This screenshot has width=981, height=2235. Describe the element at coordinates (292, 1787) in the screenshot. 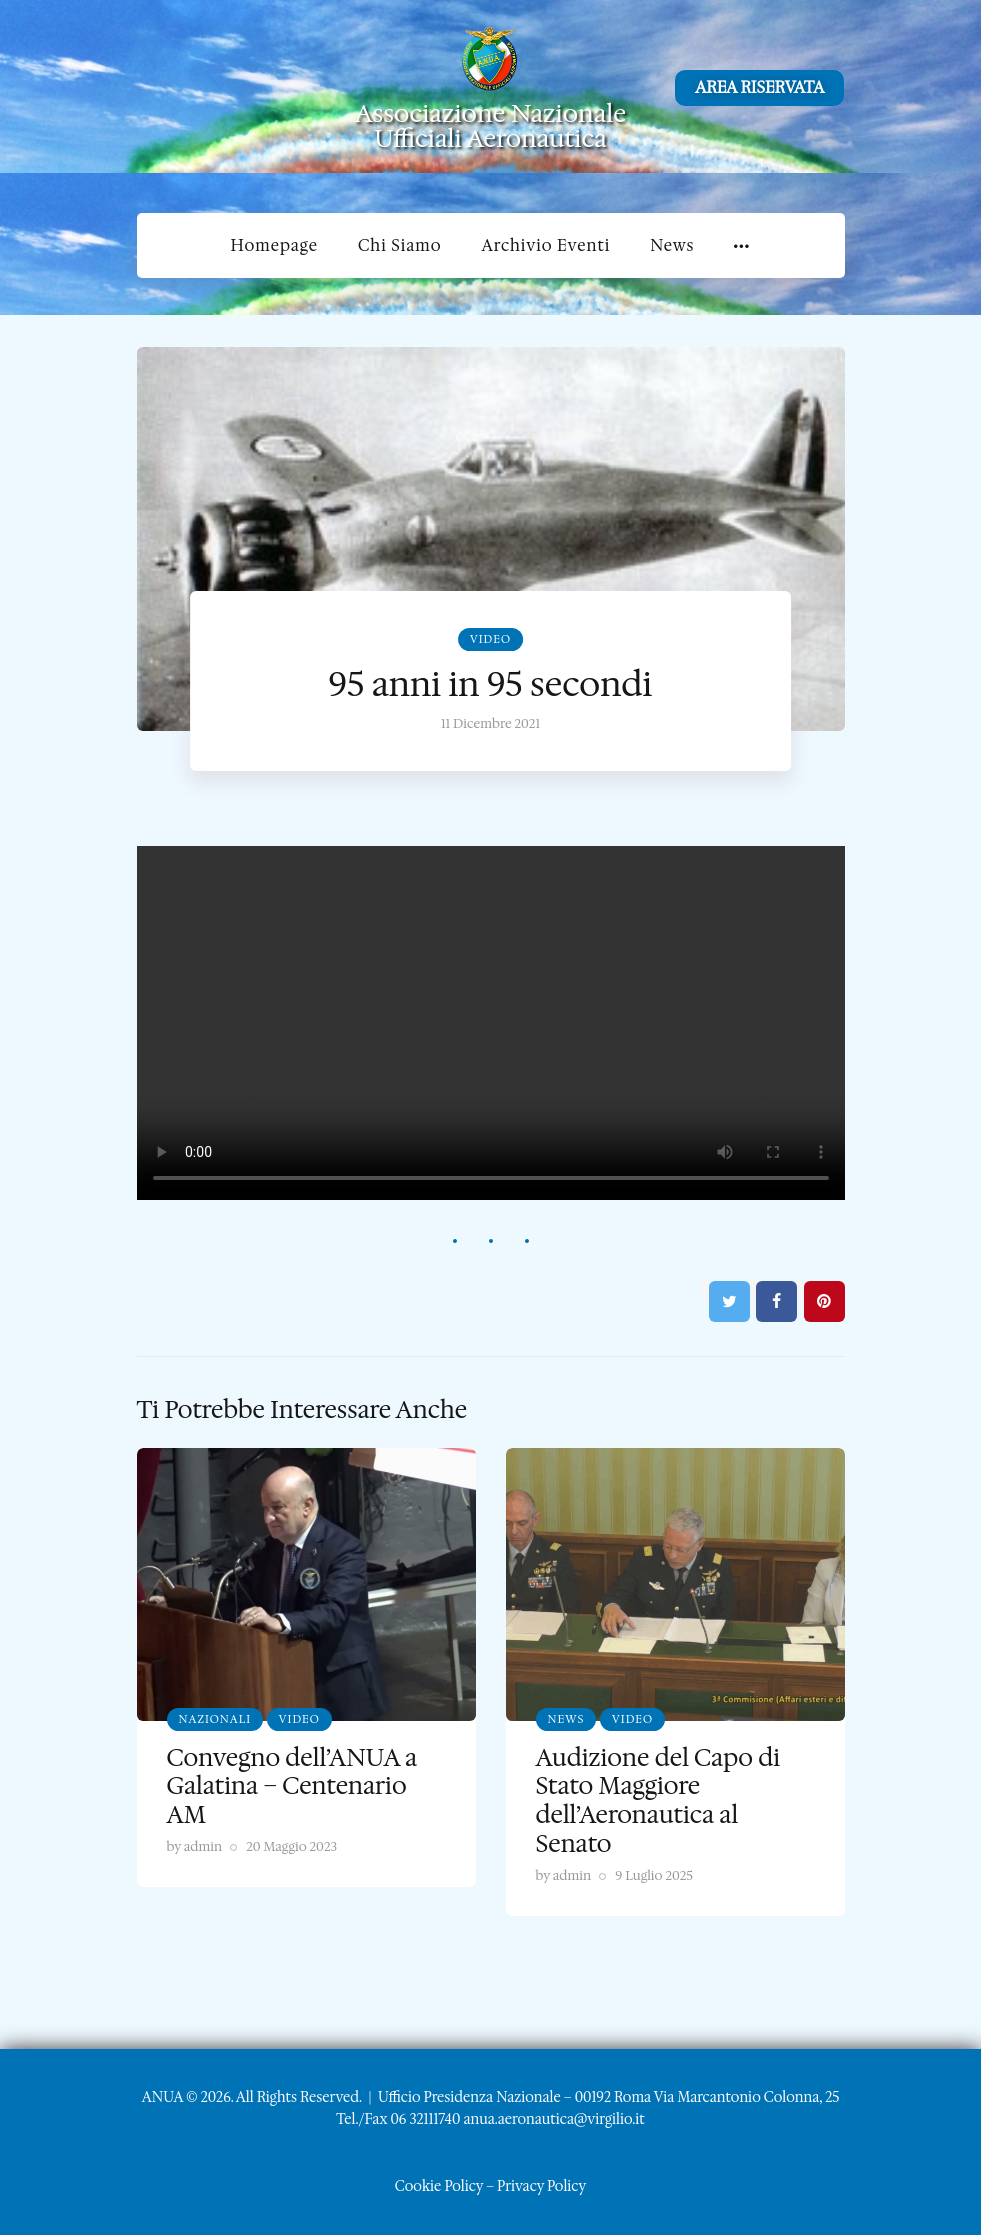

I see `Convegno dell’ANUA a Galatina – Centenario AM` at that location.